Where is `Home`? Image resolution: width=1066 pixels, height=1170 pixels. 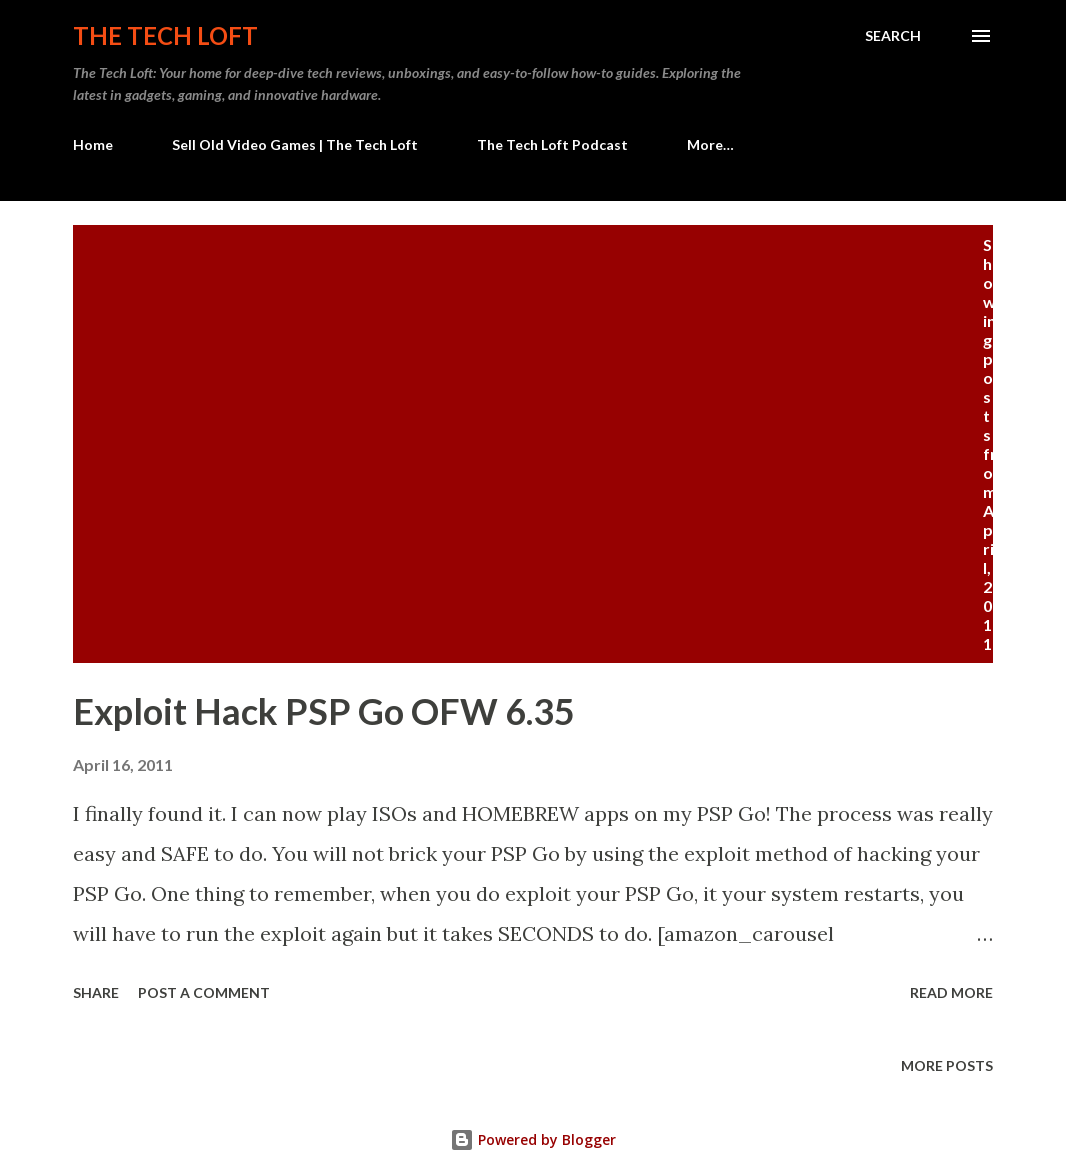 Home is located at coordinates (93, 144).